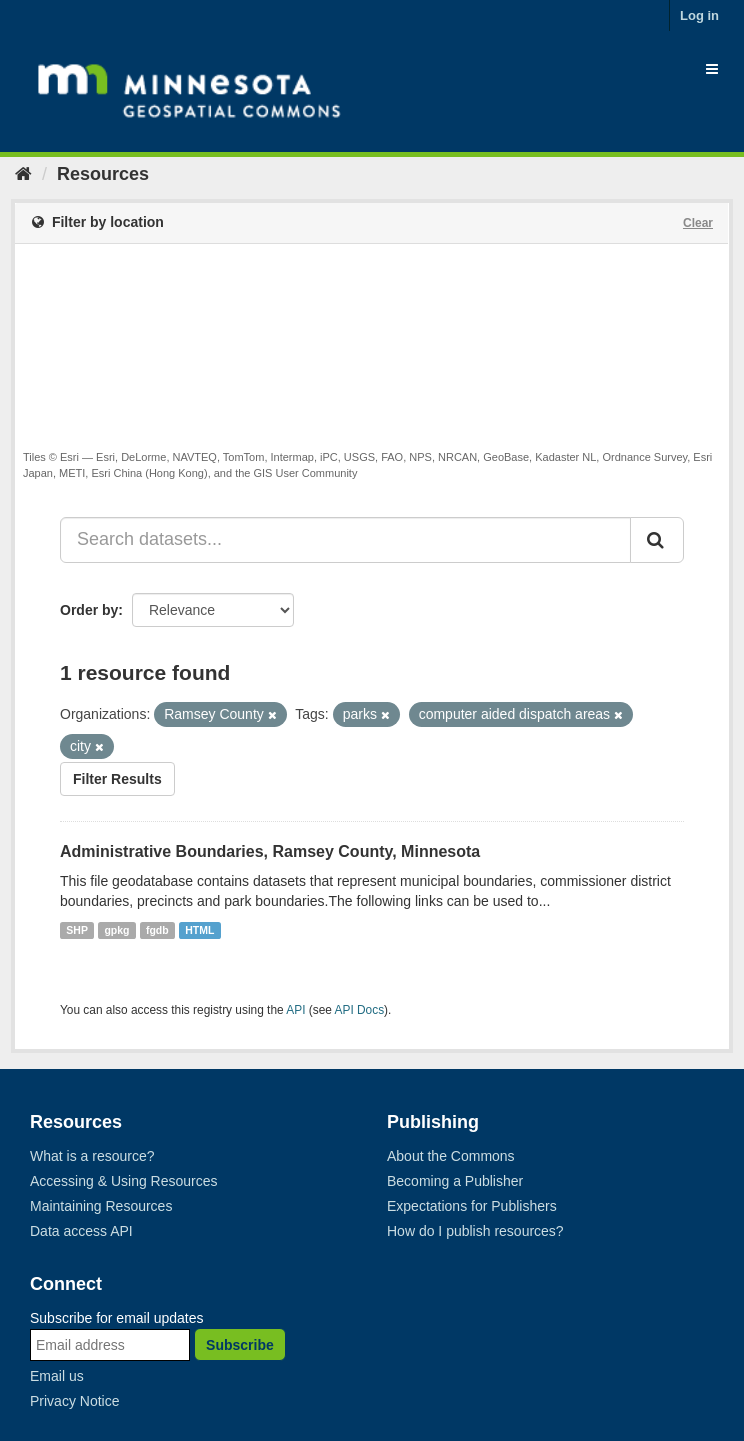  I want to click on Email us, so click(57, 1376).